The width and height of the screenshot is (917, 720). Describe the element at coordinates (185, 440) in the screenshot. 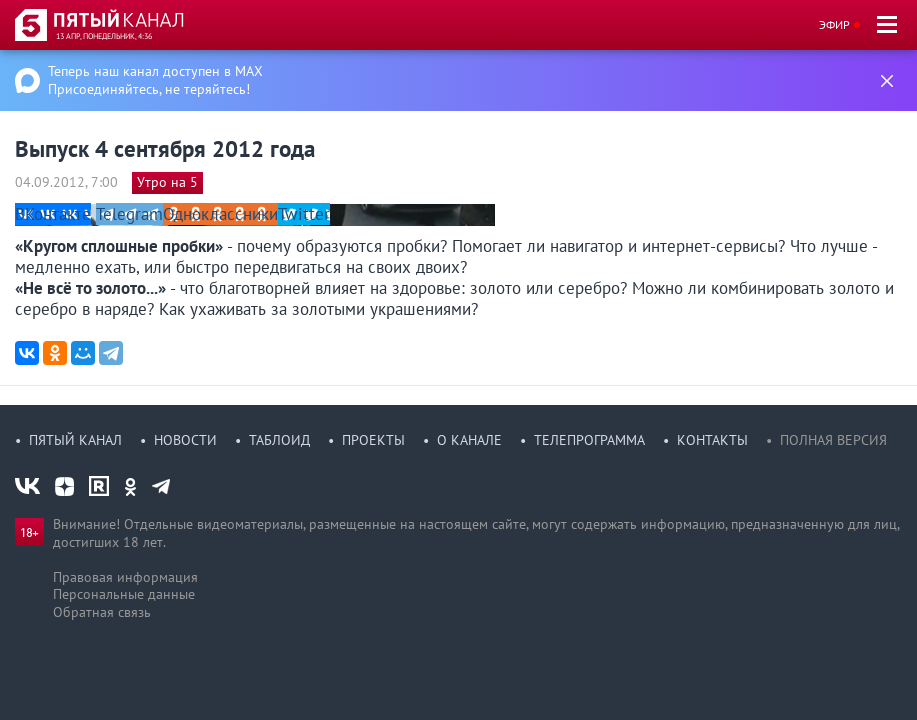

I see `Новости` at that location.